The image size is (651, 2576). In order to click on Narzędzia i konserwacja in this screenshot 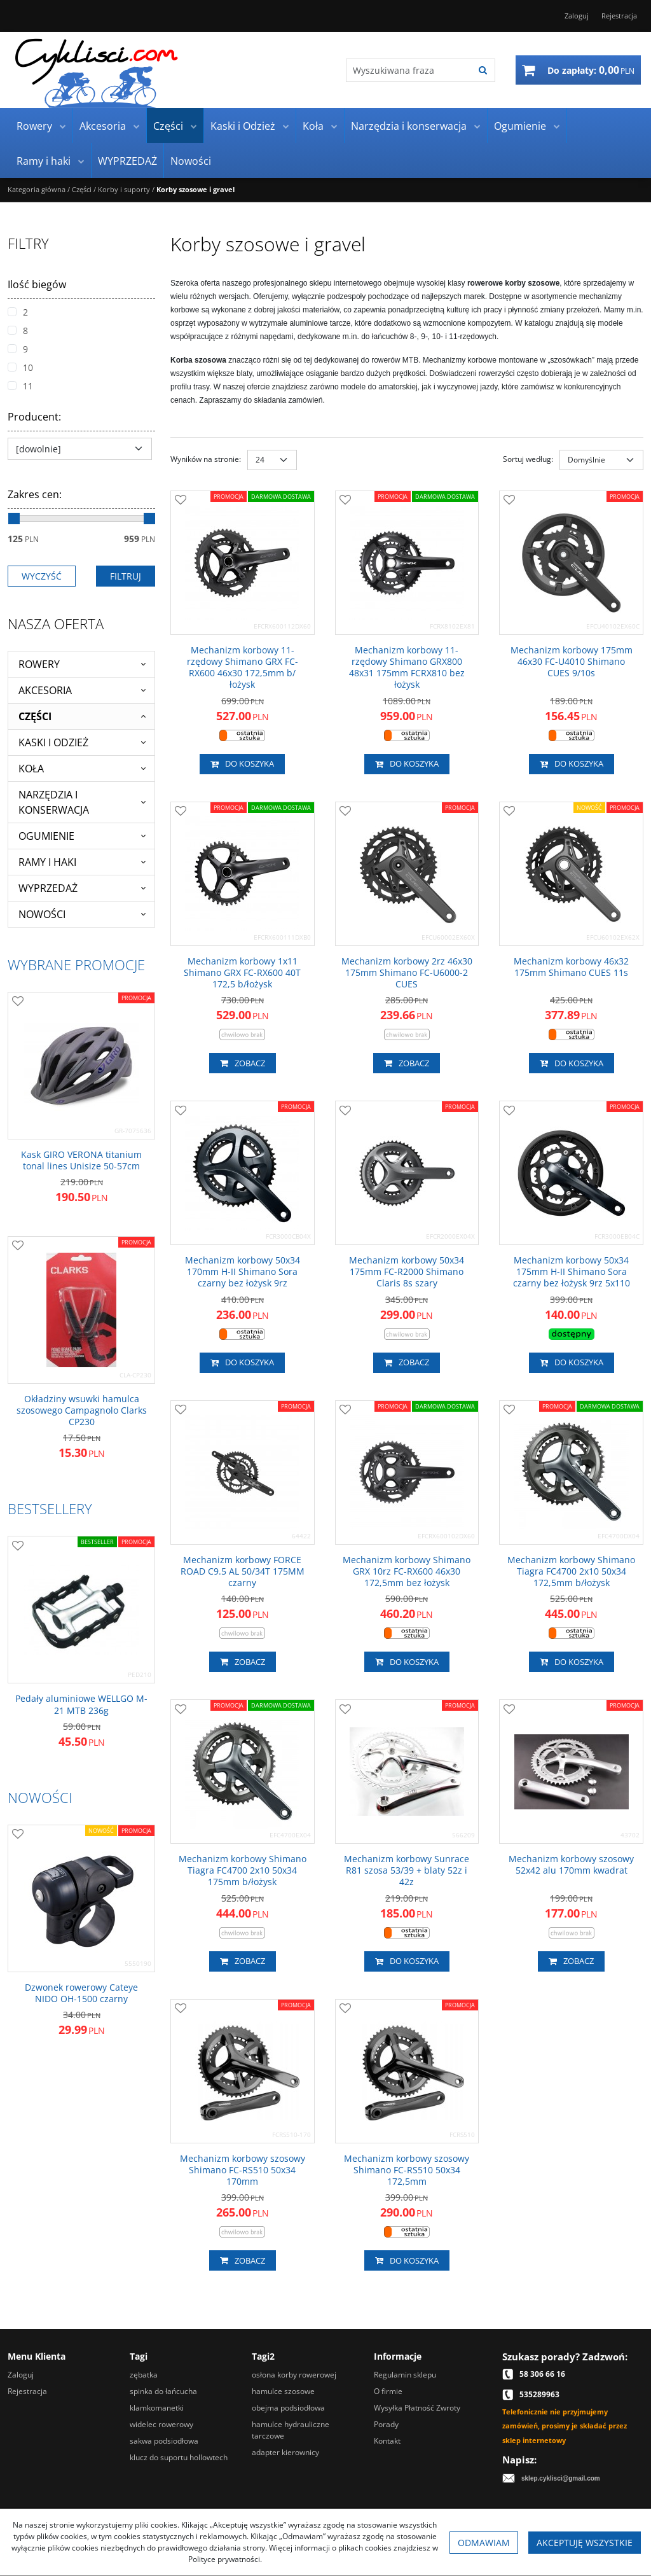, I will do `click(409, 126)`.